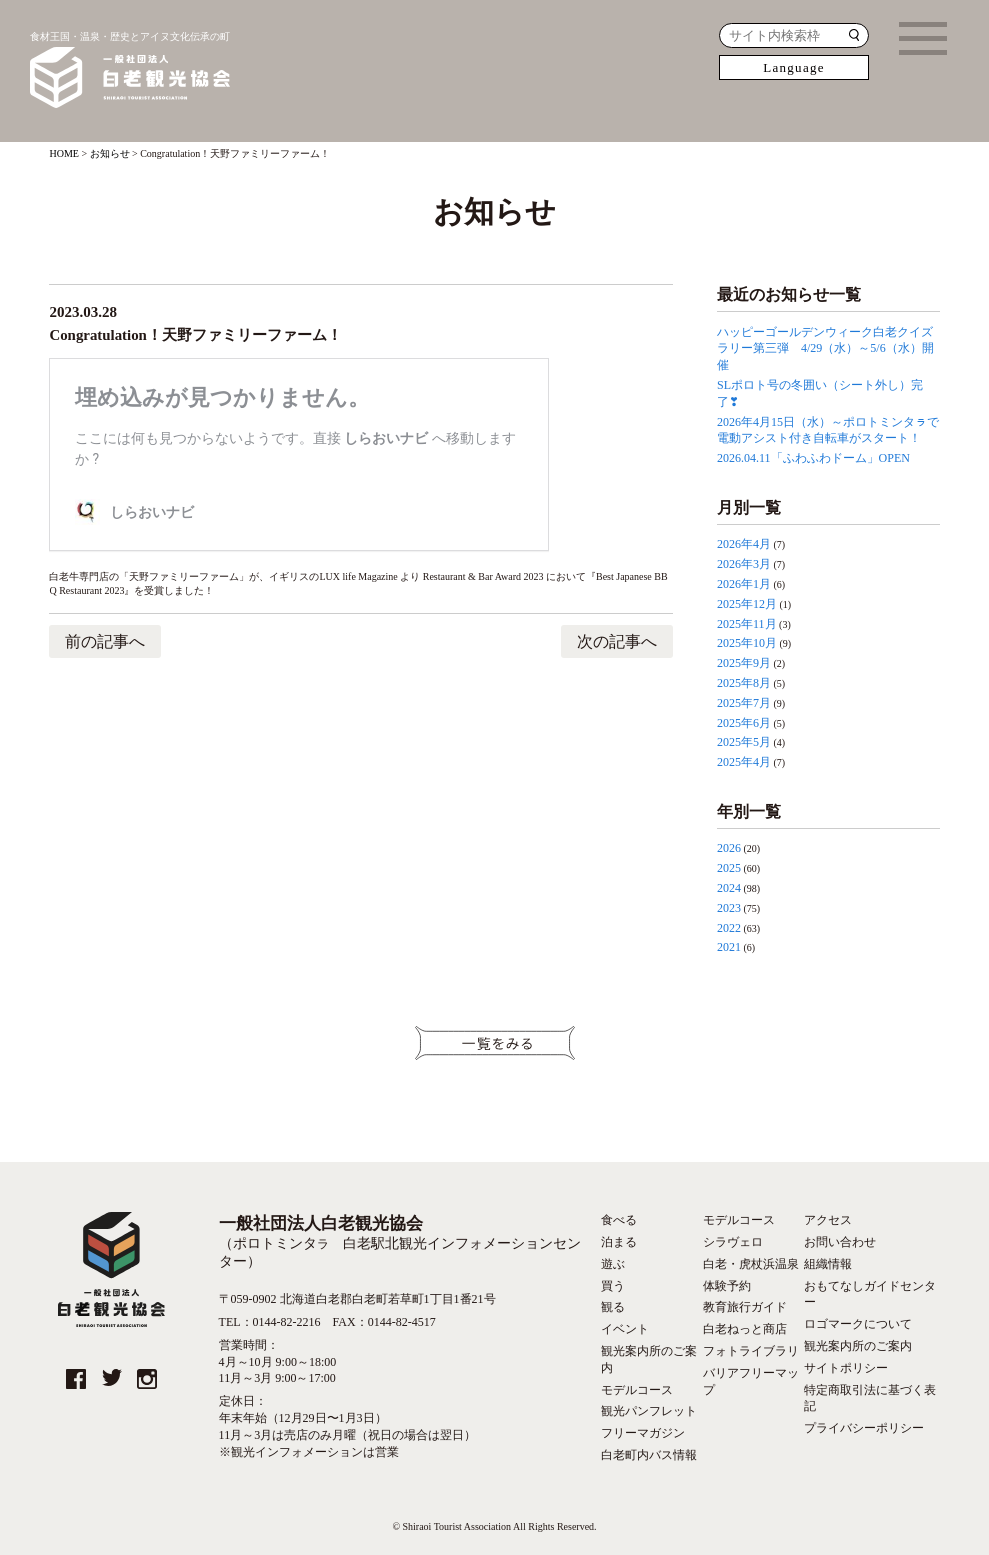  What do you see at coordinates (747, 604) in the screenshot?
I see `2025年12月` at bounding box center [747, 604].